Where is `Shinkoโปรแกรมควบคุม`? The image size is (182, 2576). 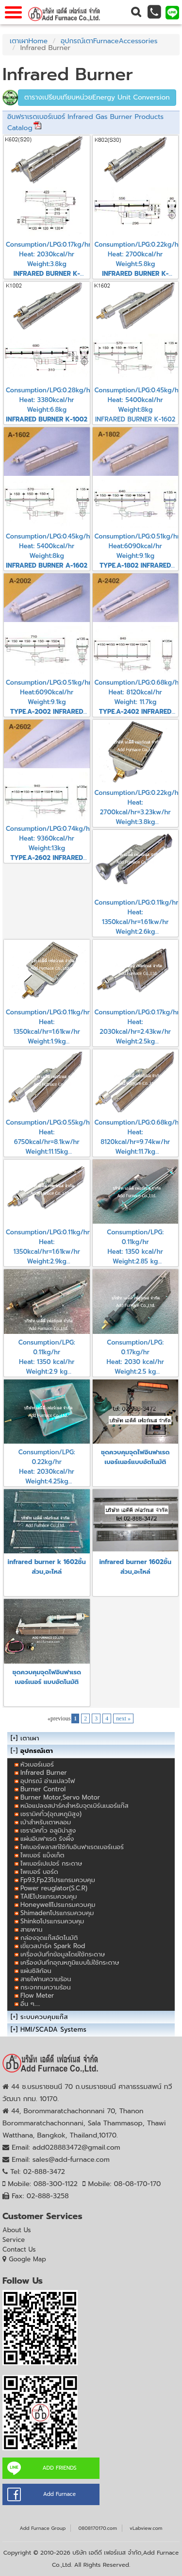 Shinkoโปรแกรมควบคุม is located at coordinates (52, 1921).